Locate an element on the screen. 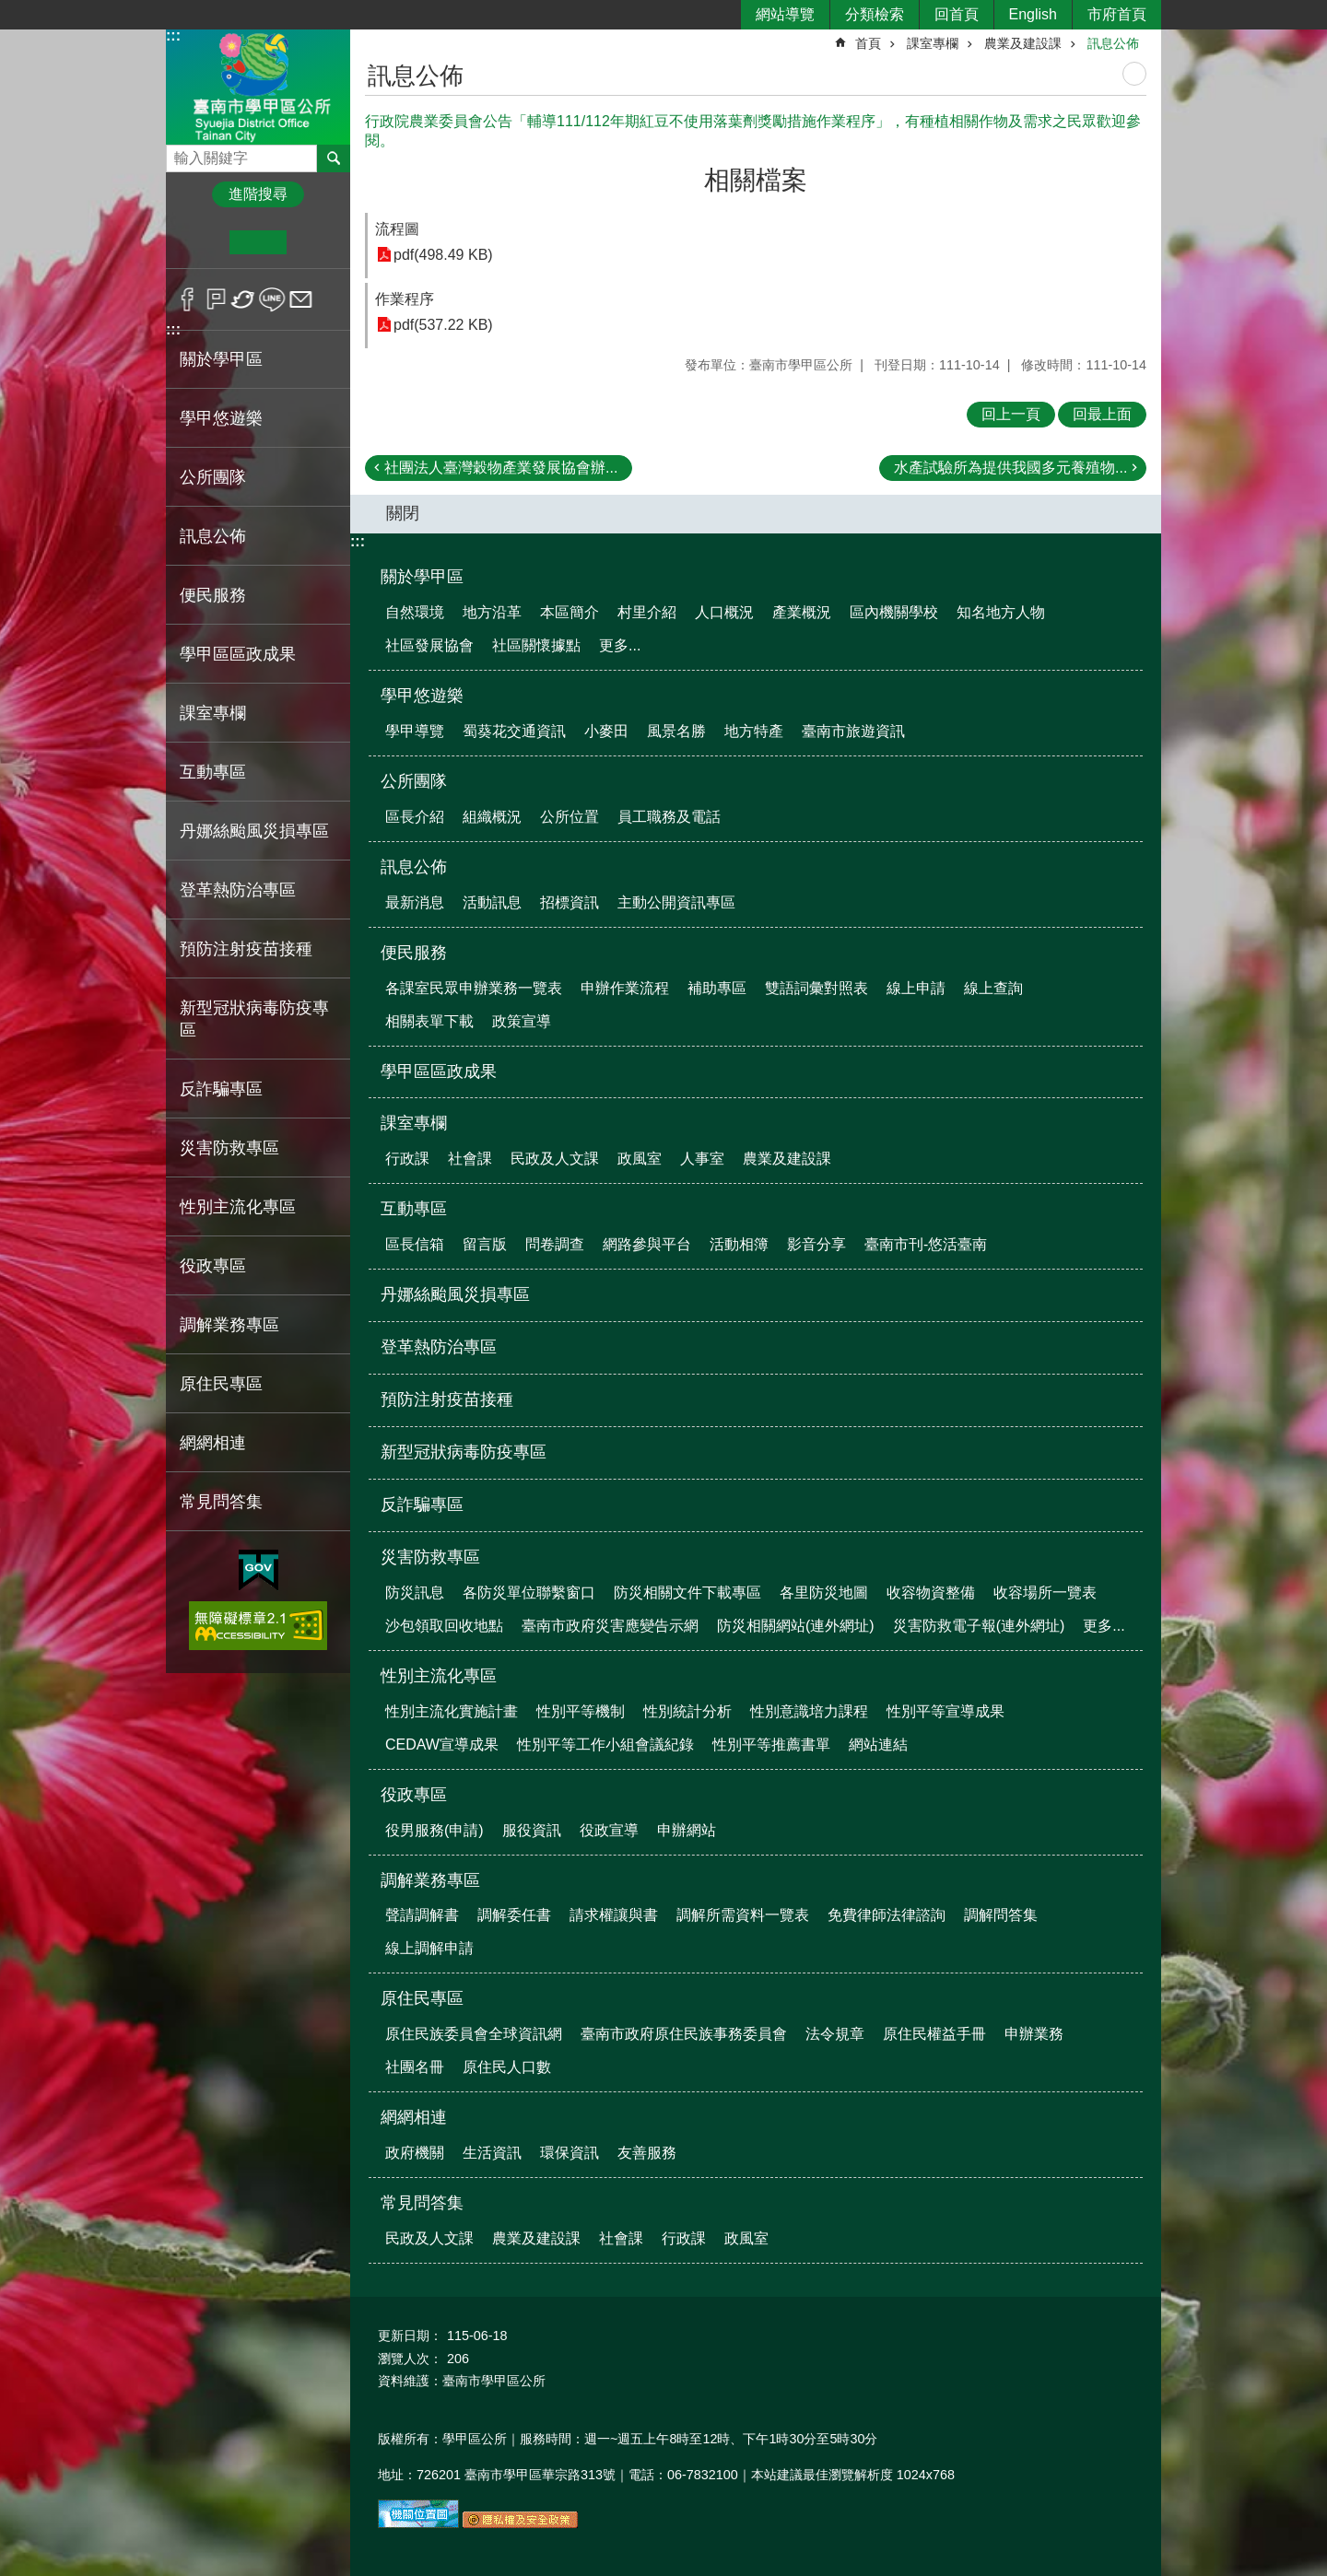 This screenshot has height=2576, width=1327. 原住民族委員會全球資訊網 is located at coordinates (473, 2034).